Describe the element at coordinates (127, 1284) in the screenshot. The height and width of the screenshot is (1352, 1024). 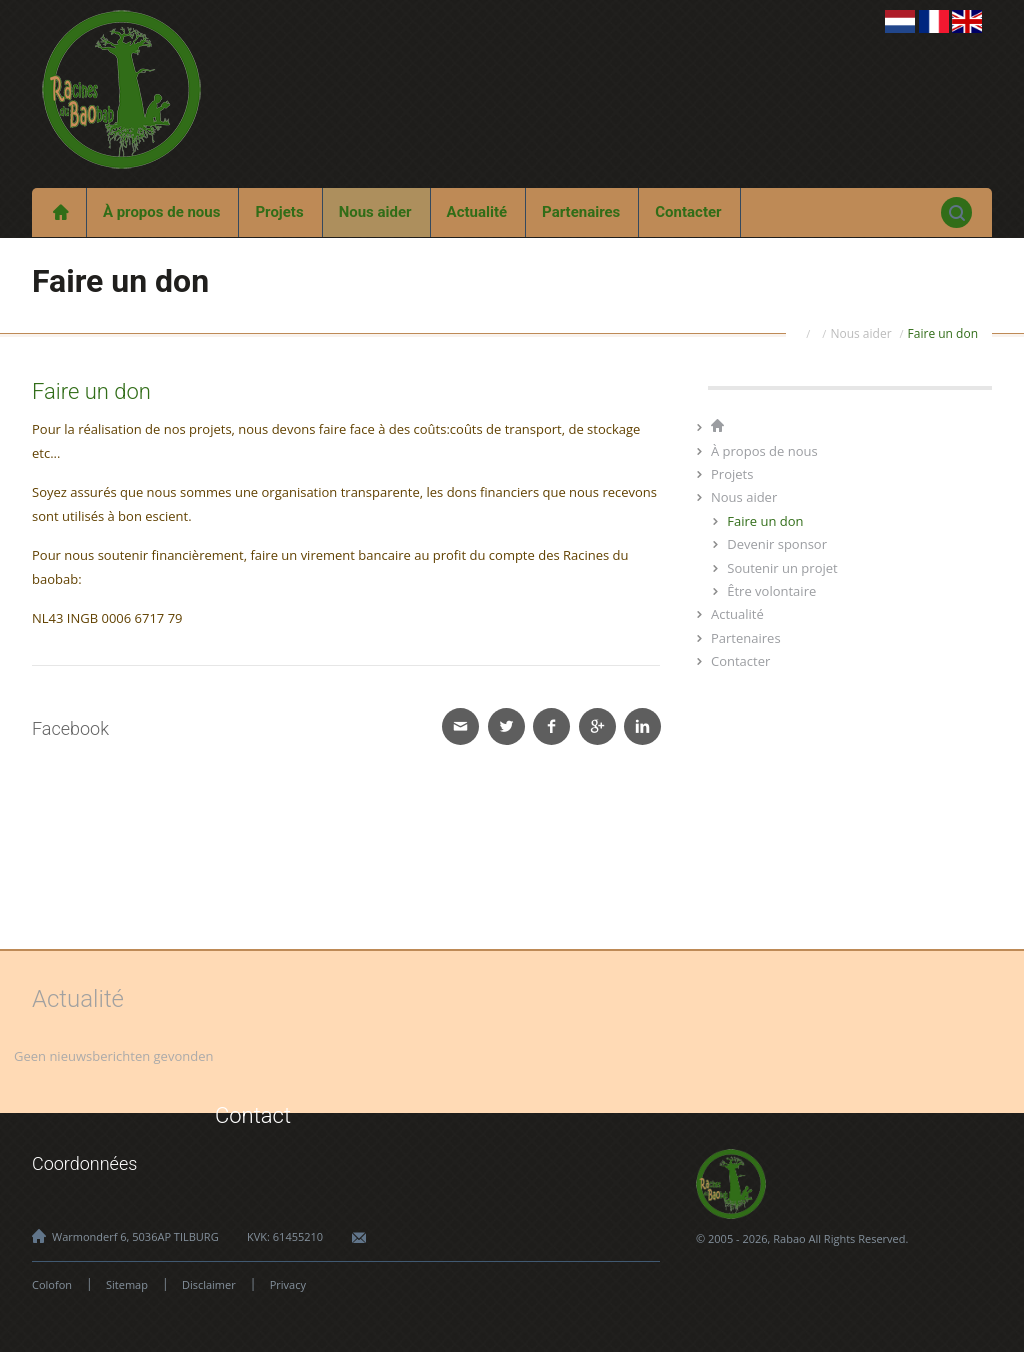
I see `Sitemap` at that location.